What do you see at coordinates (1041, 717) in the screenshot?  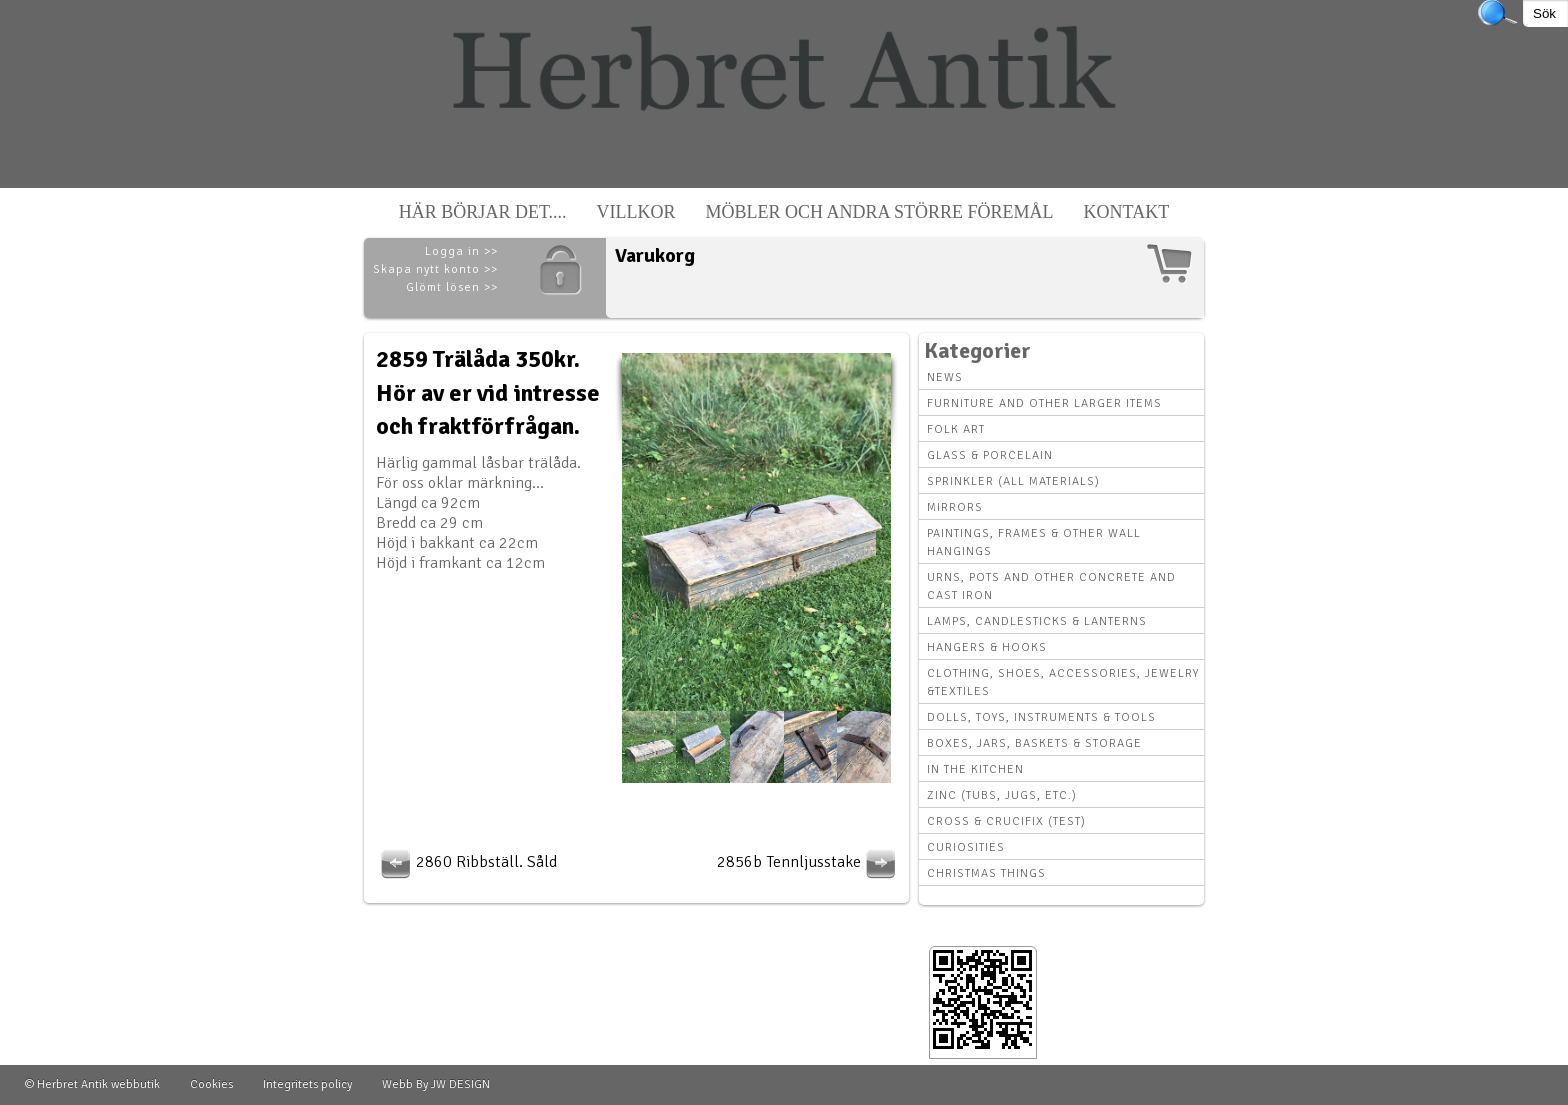 I see `Dolls, toys, instruments & tools` at bounding box center [1041, 717].